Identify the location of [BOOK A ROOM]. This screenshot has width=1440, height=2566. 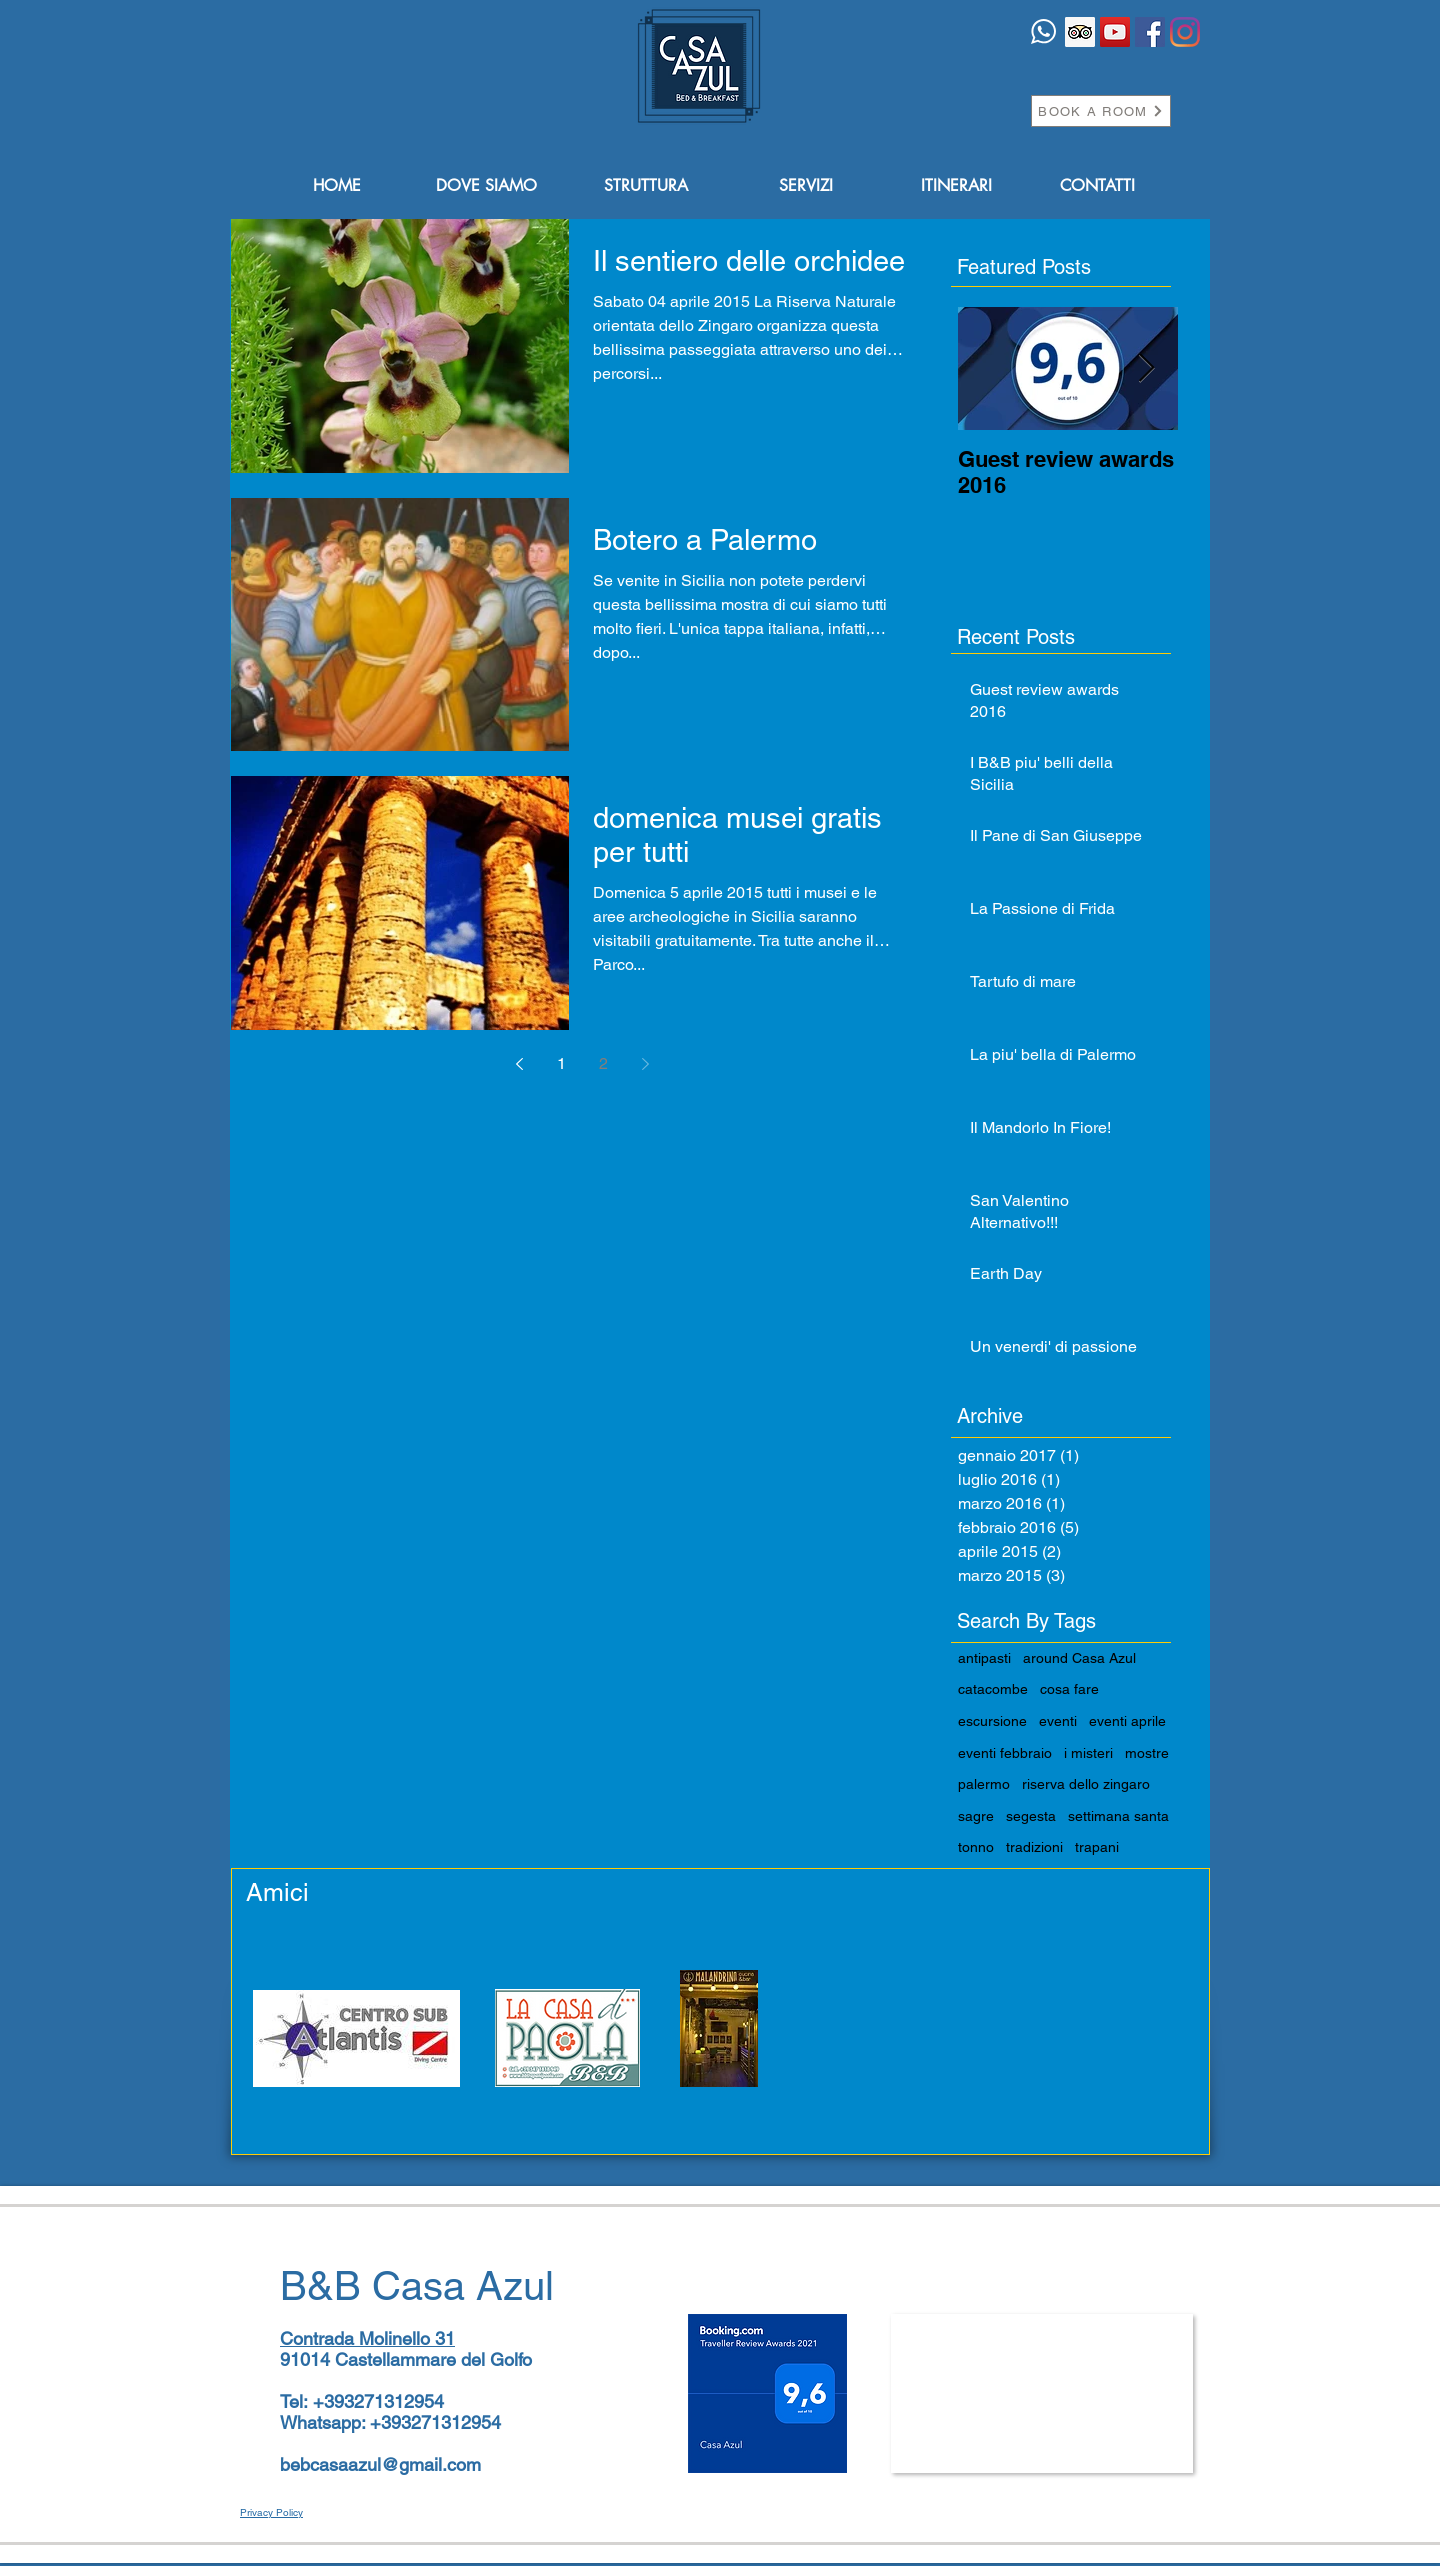
(1101, 111).